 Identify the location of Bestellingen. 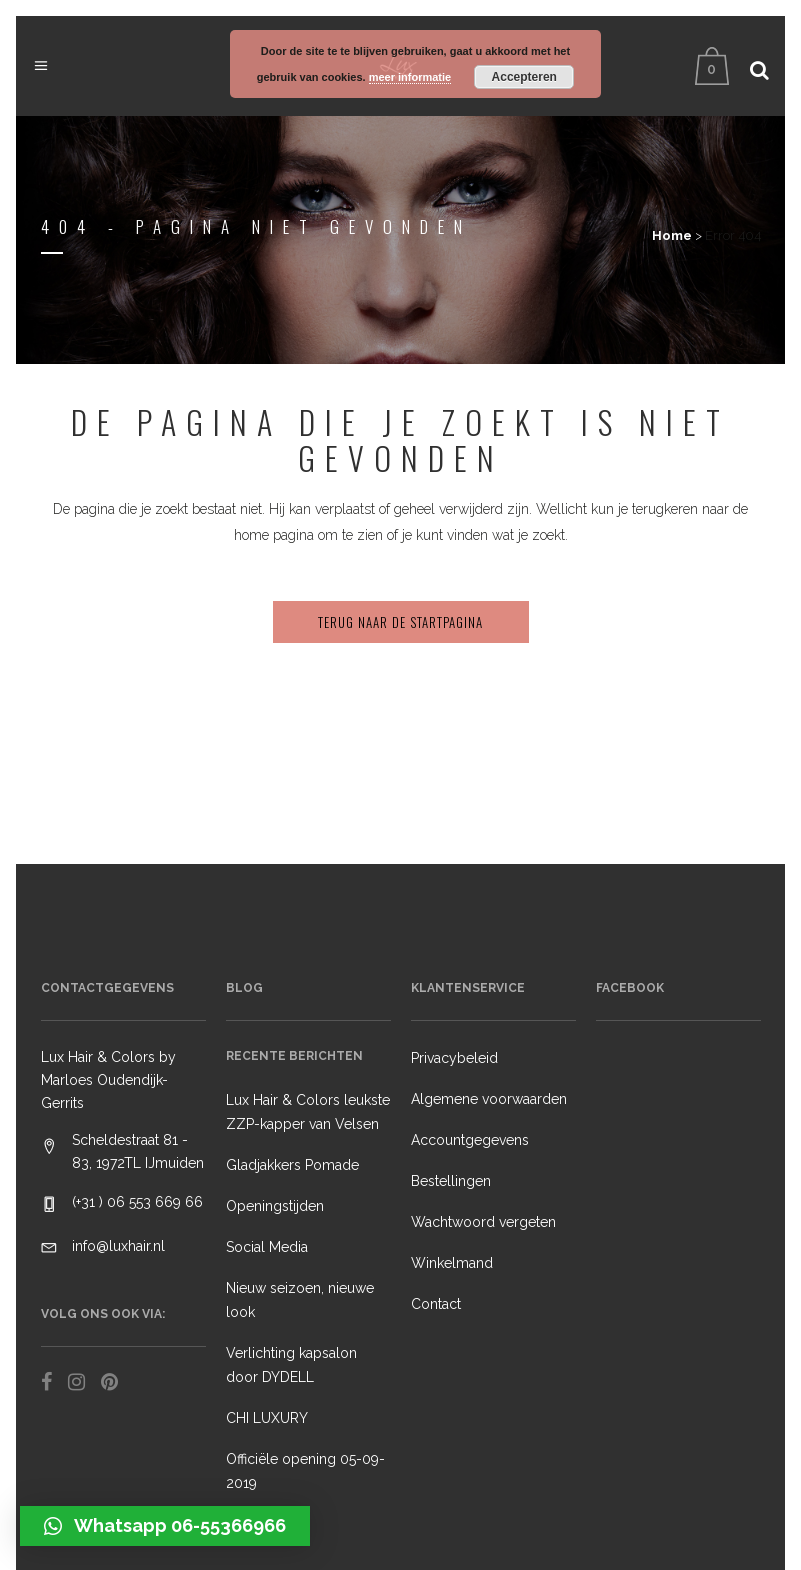
(451, 1181).